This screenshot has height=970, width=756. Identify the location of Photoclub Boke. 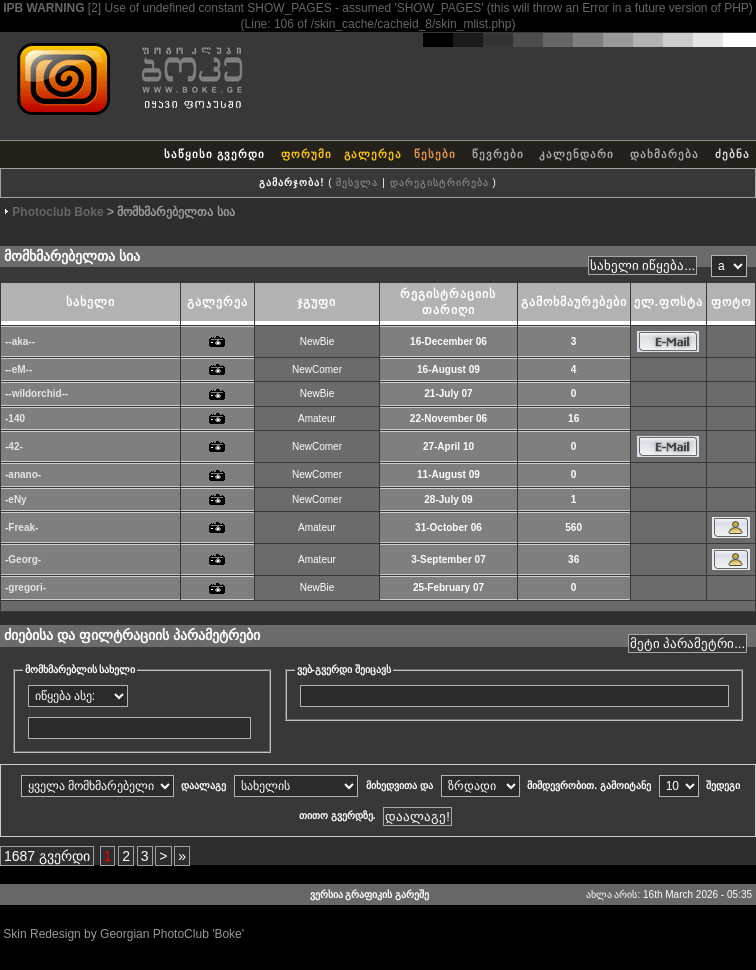
(57, 212).